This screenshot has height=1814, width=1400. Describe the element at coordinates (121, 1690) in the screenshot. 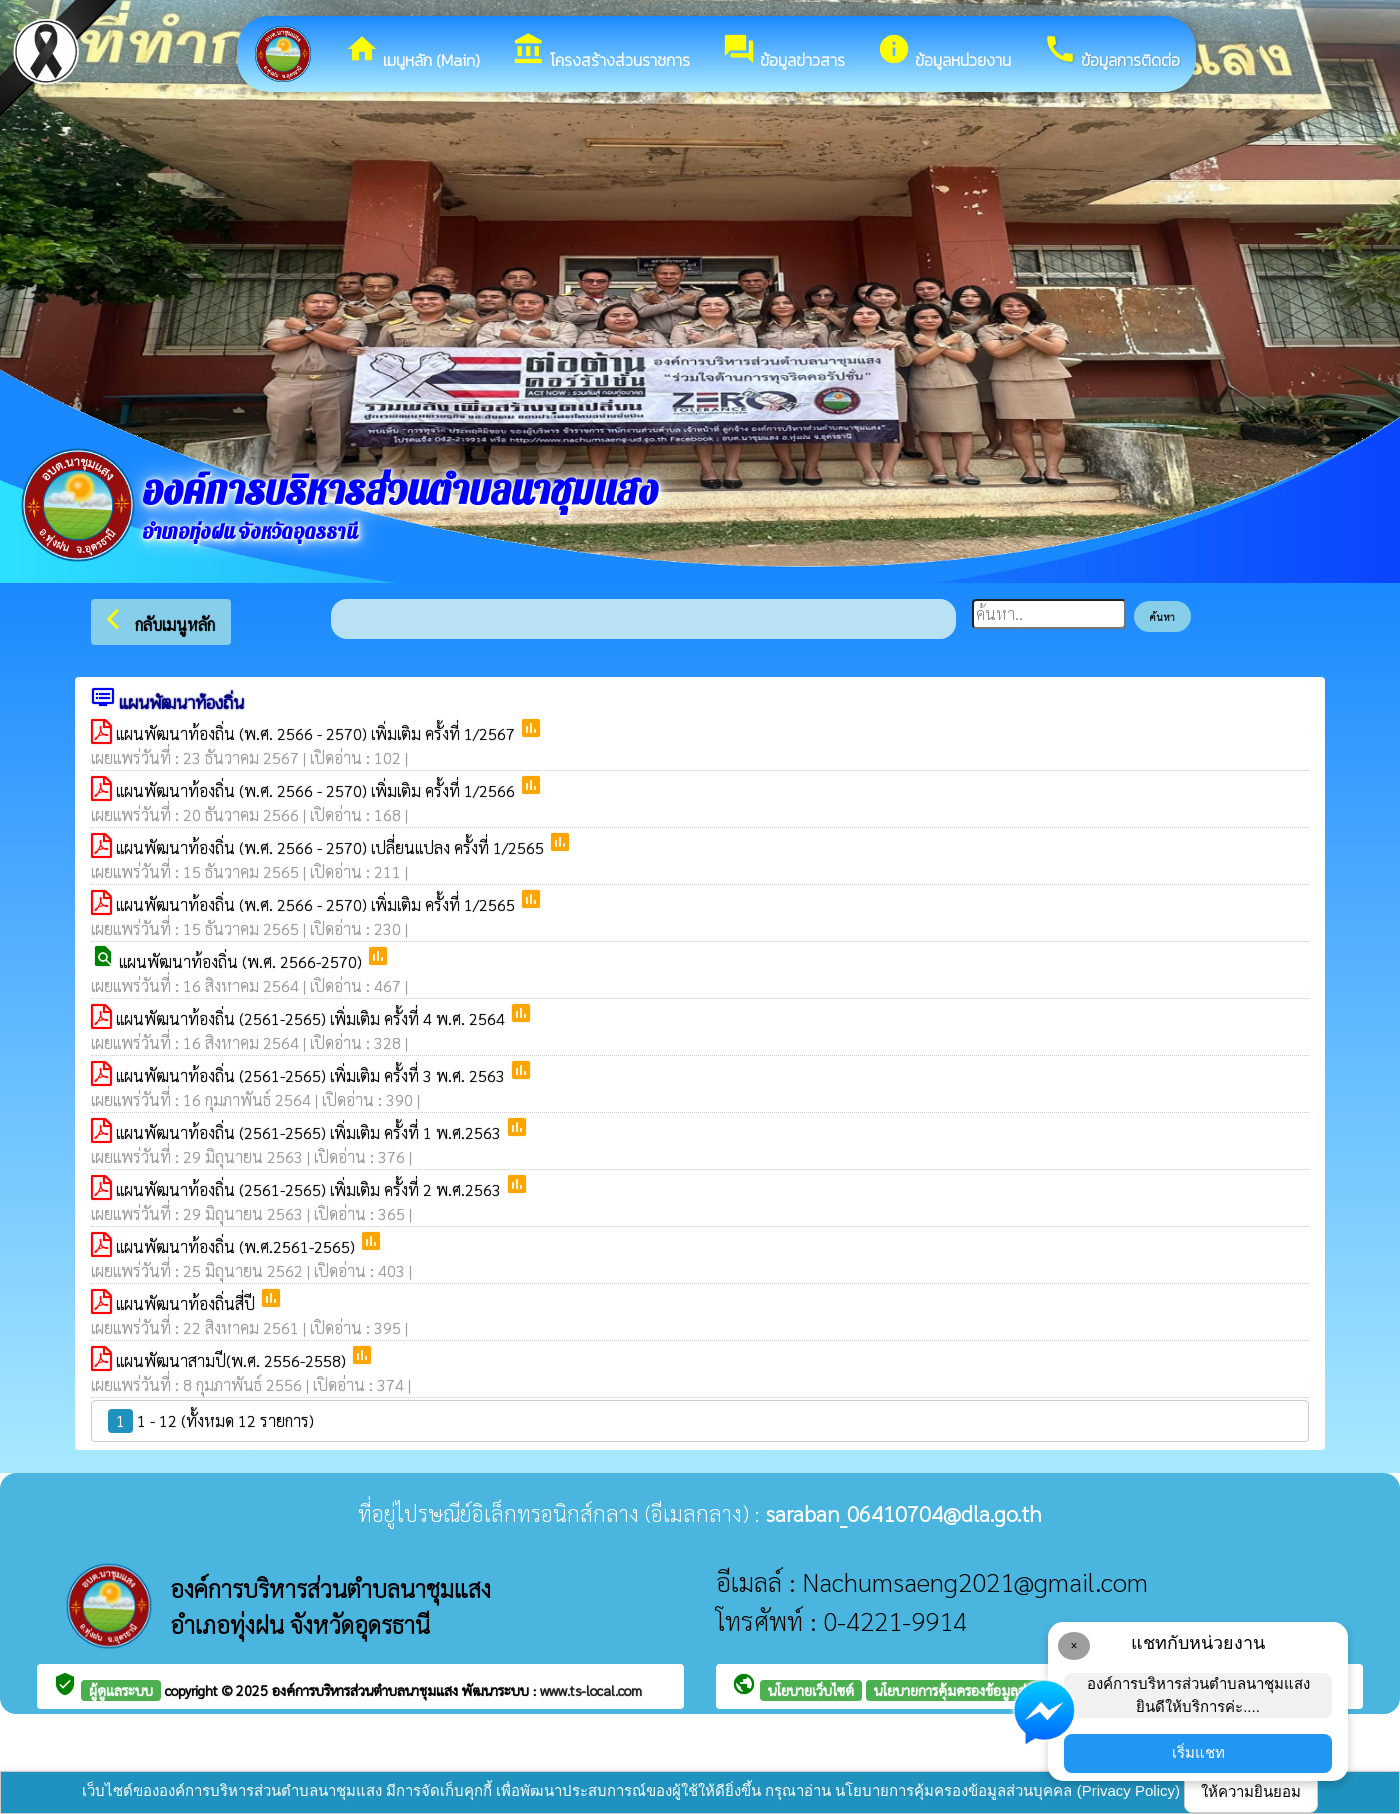

I see `ผู้ดูแลระบบ` at that location.